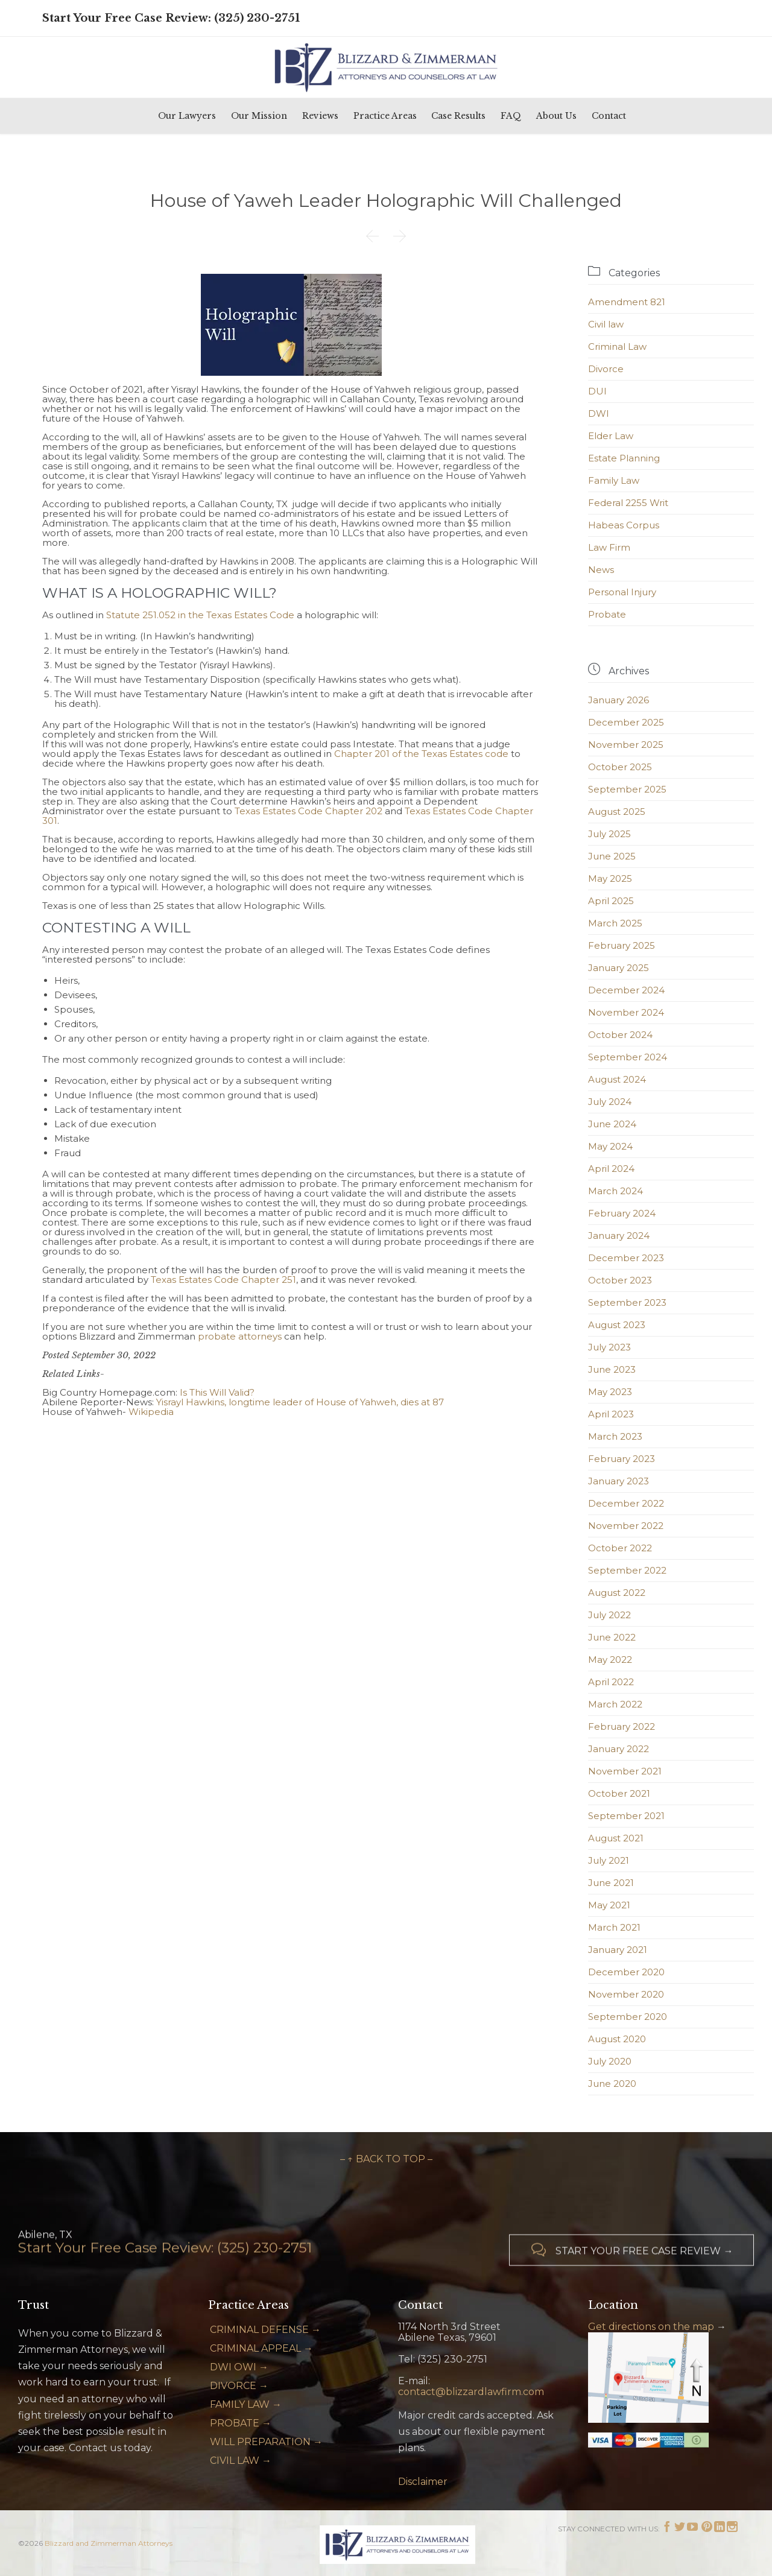 The height and width of the screenshot is (2576, 772). Describe the element at coordinates (625, 744) in the screenshot. I see `November 2025` at that location.